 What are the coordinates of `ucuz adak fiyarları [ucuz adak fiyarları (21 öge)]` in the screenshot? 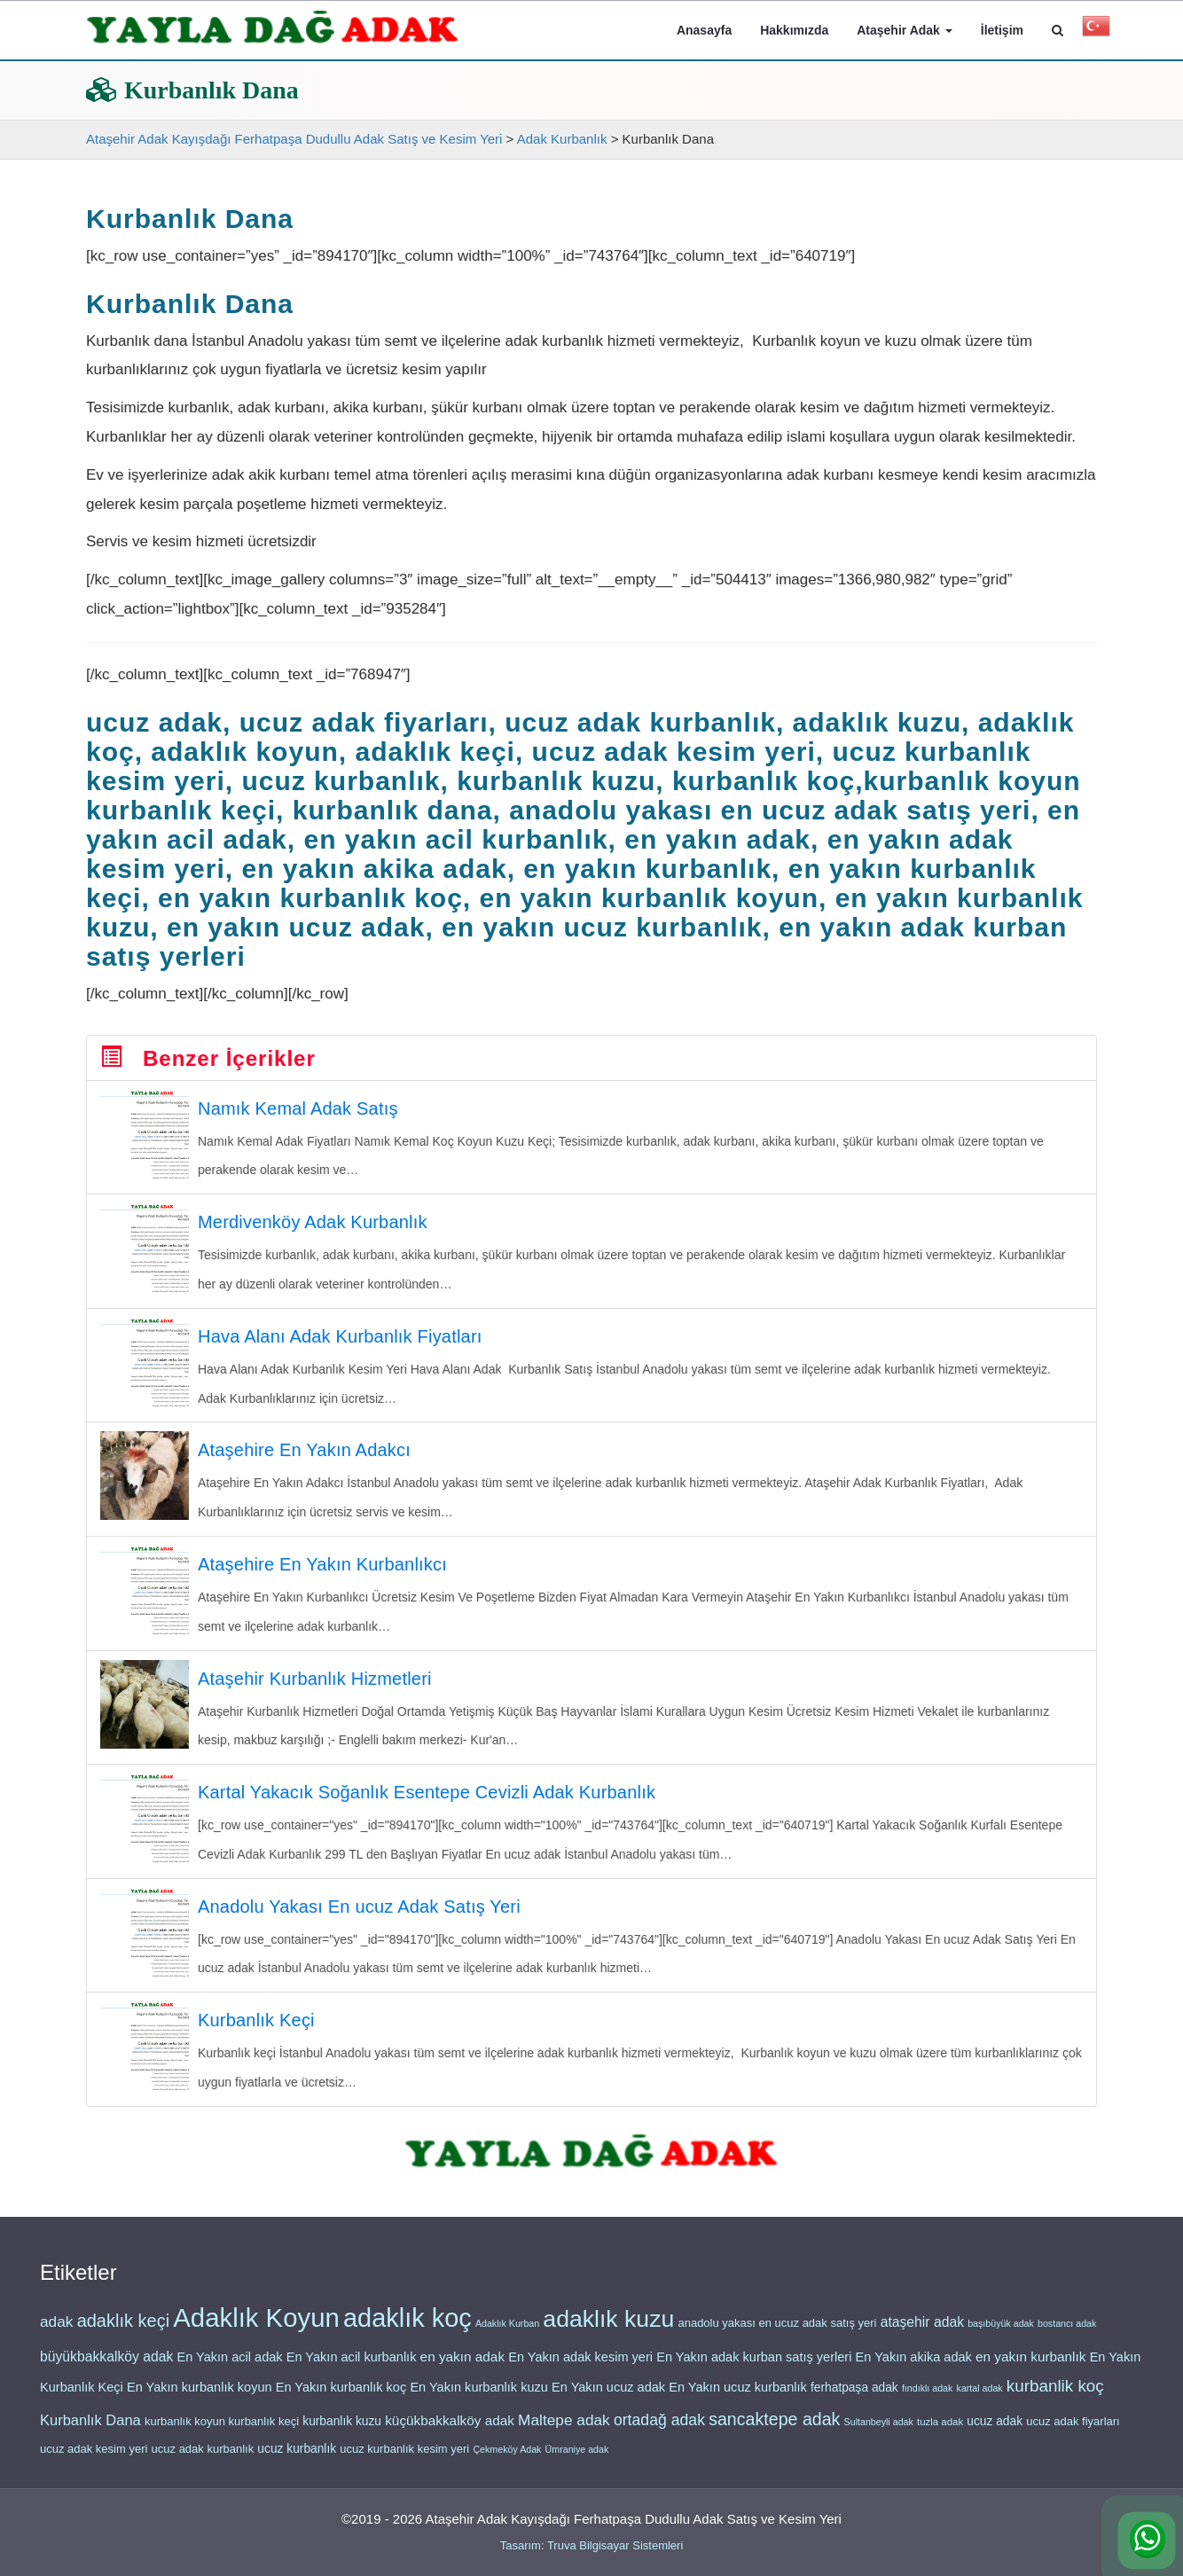 It's located at (1073, 2433).